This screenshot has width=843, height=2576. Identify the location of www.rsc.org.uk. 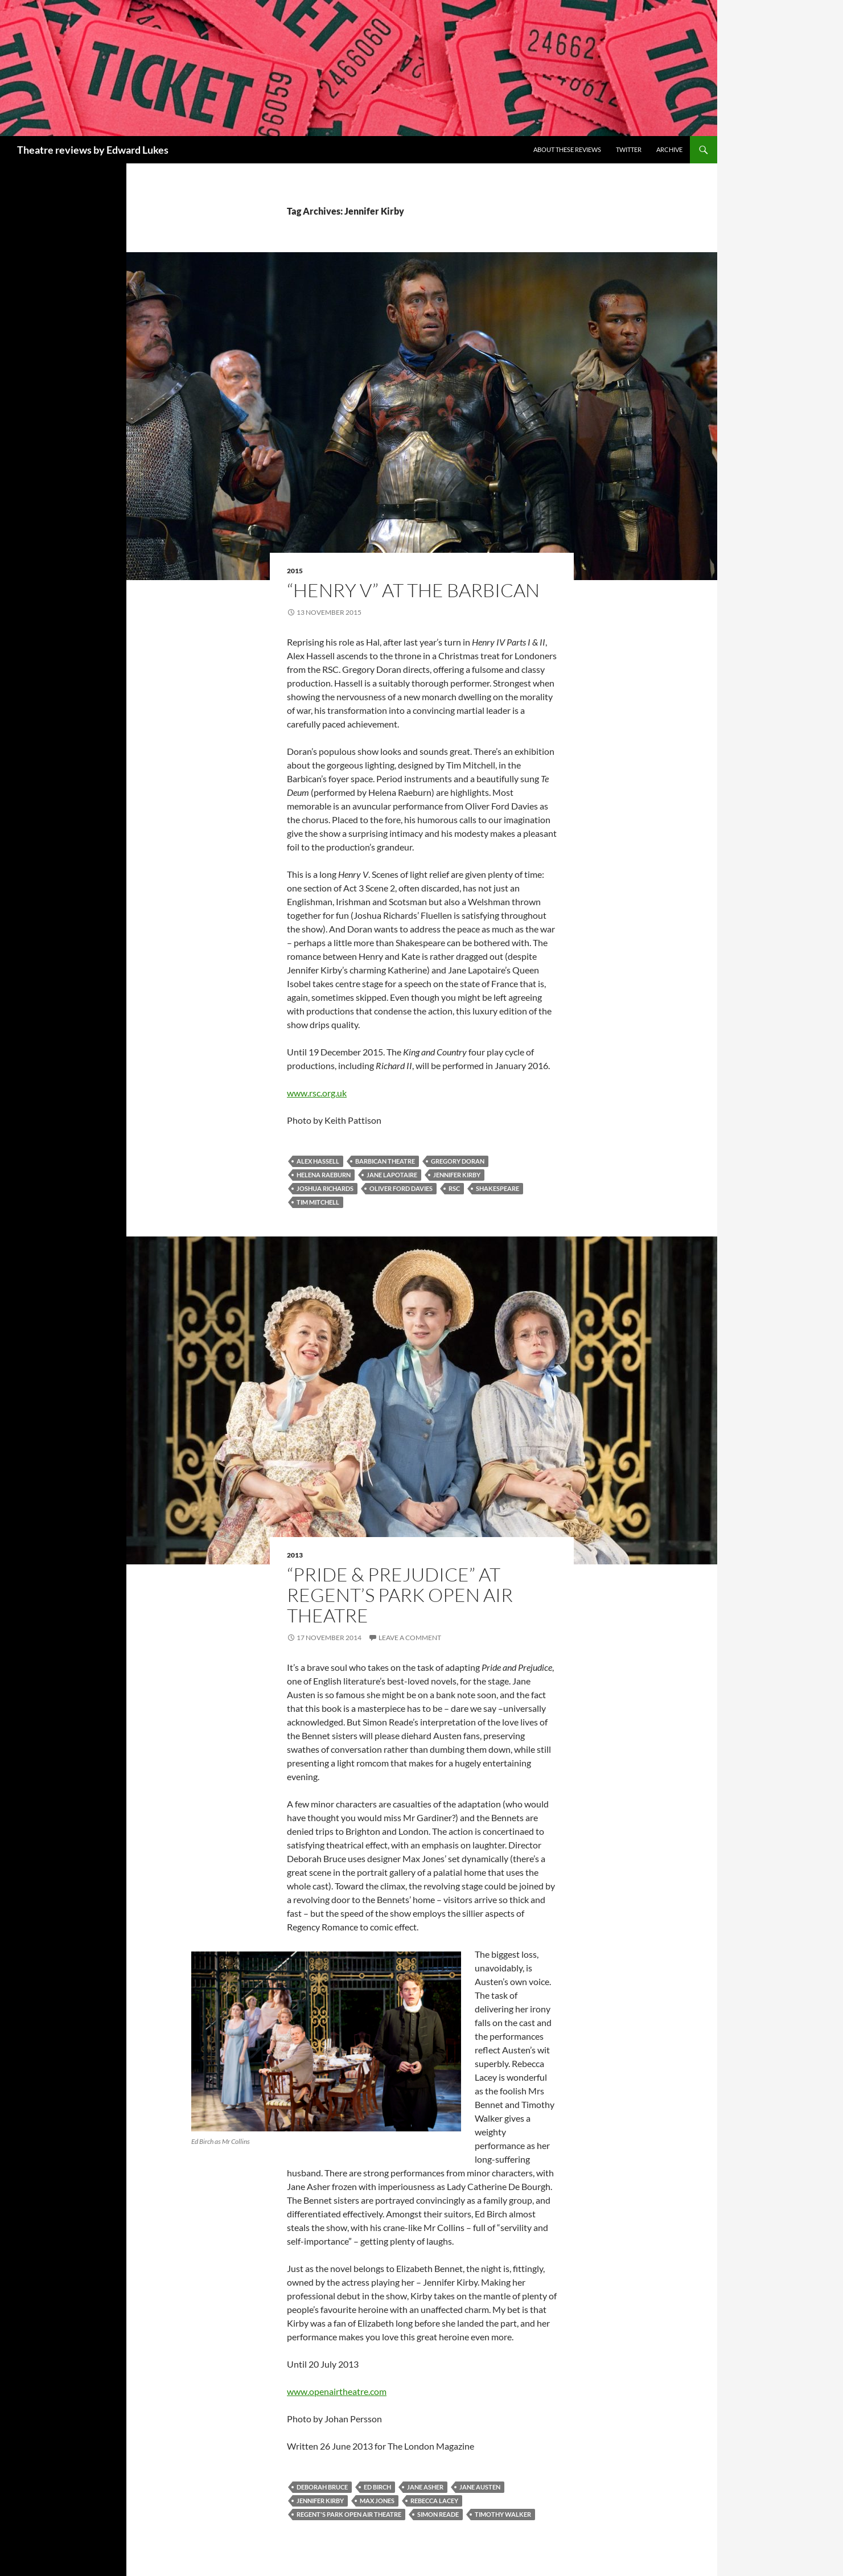
(317, 1092).